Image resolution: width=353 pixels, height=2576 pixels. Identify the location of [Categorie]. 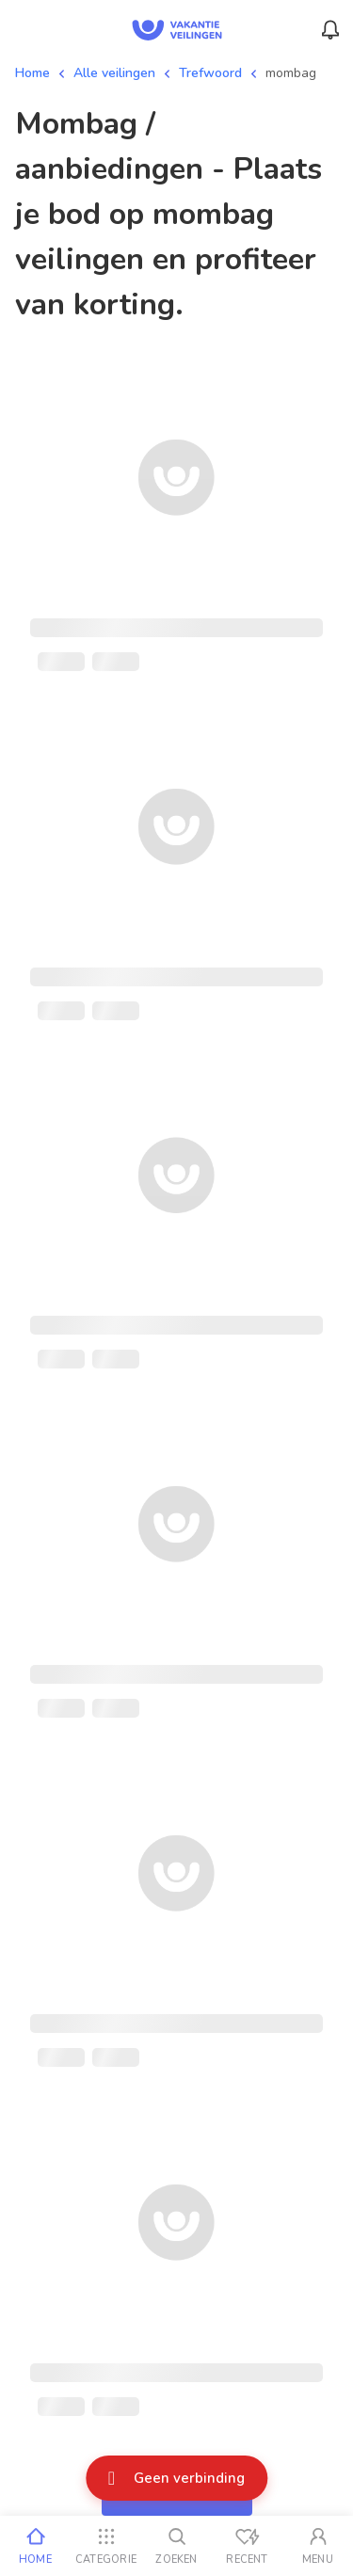
(106, 2546).